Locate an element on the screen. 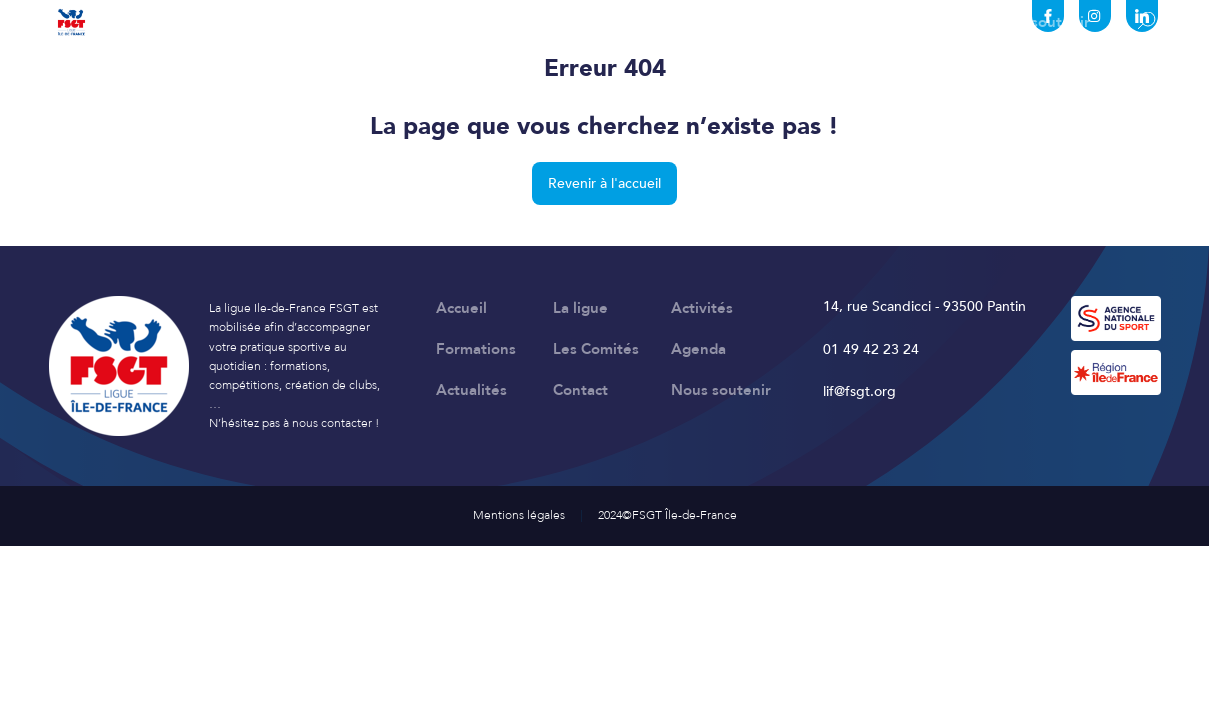  Accueil is located at coordinates (116, 22).